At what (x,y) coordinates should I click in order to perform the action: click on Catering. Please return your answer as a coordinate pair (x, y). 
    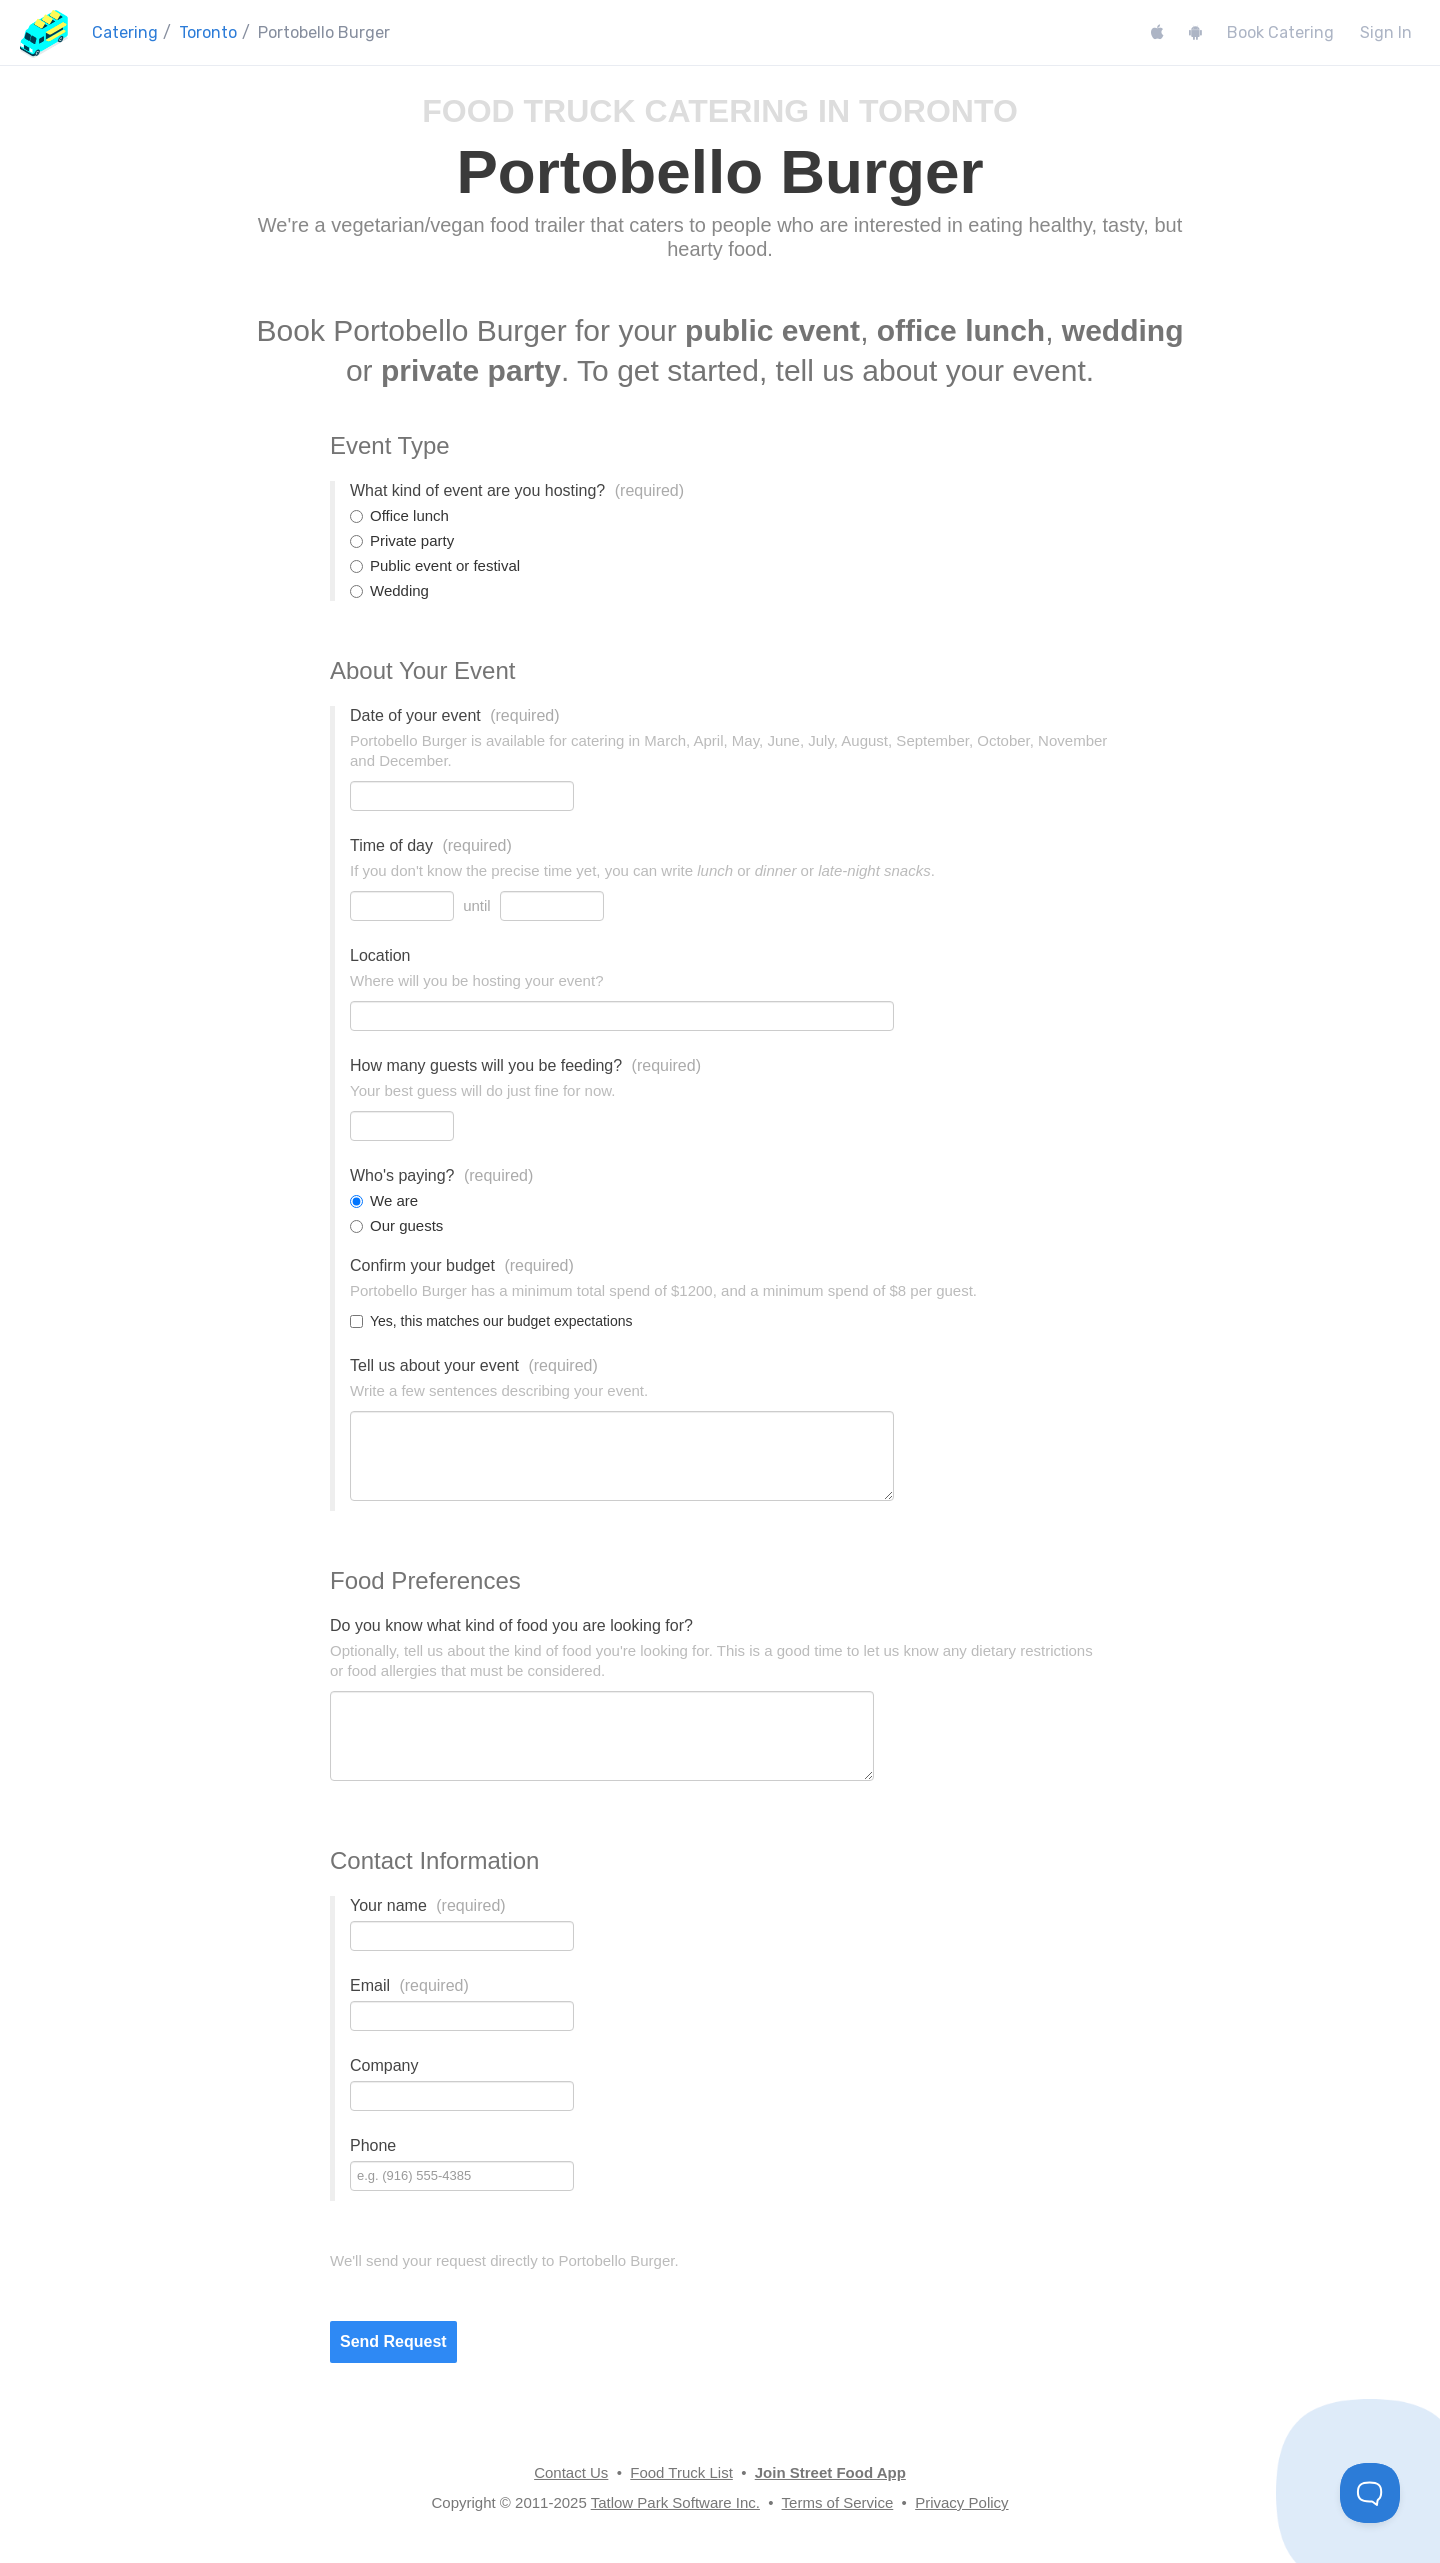
    Looking at the image, I should click on (125, 32).